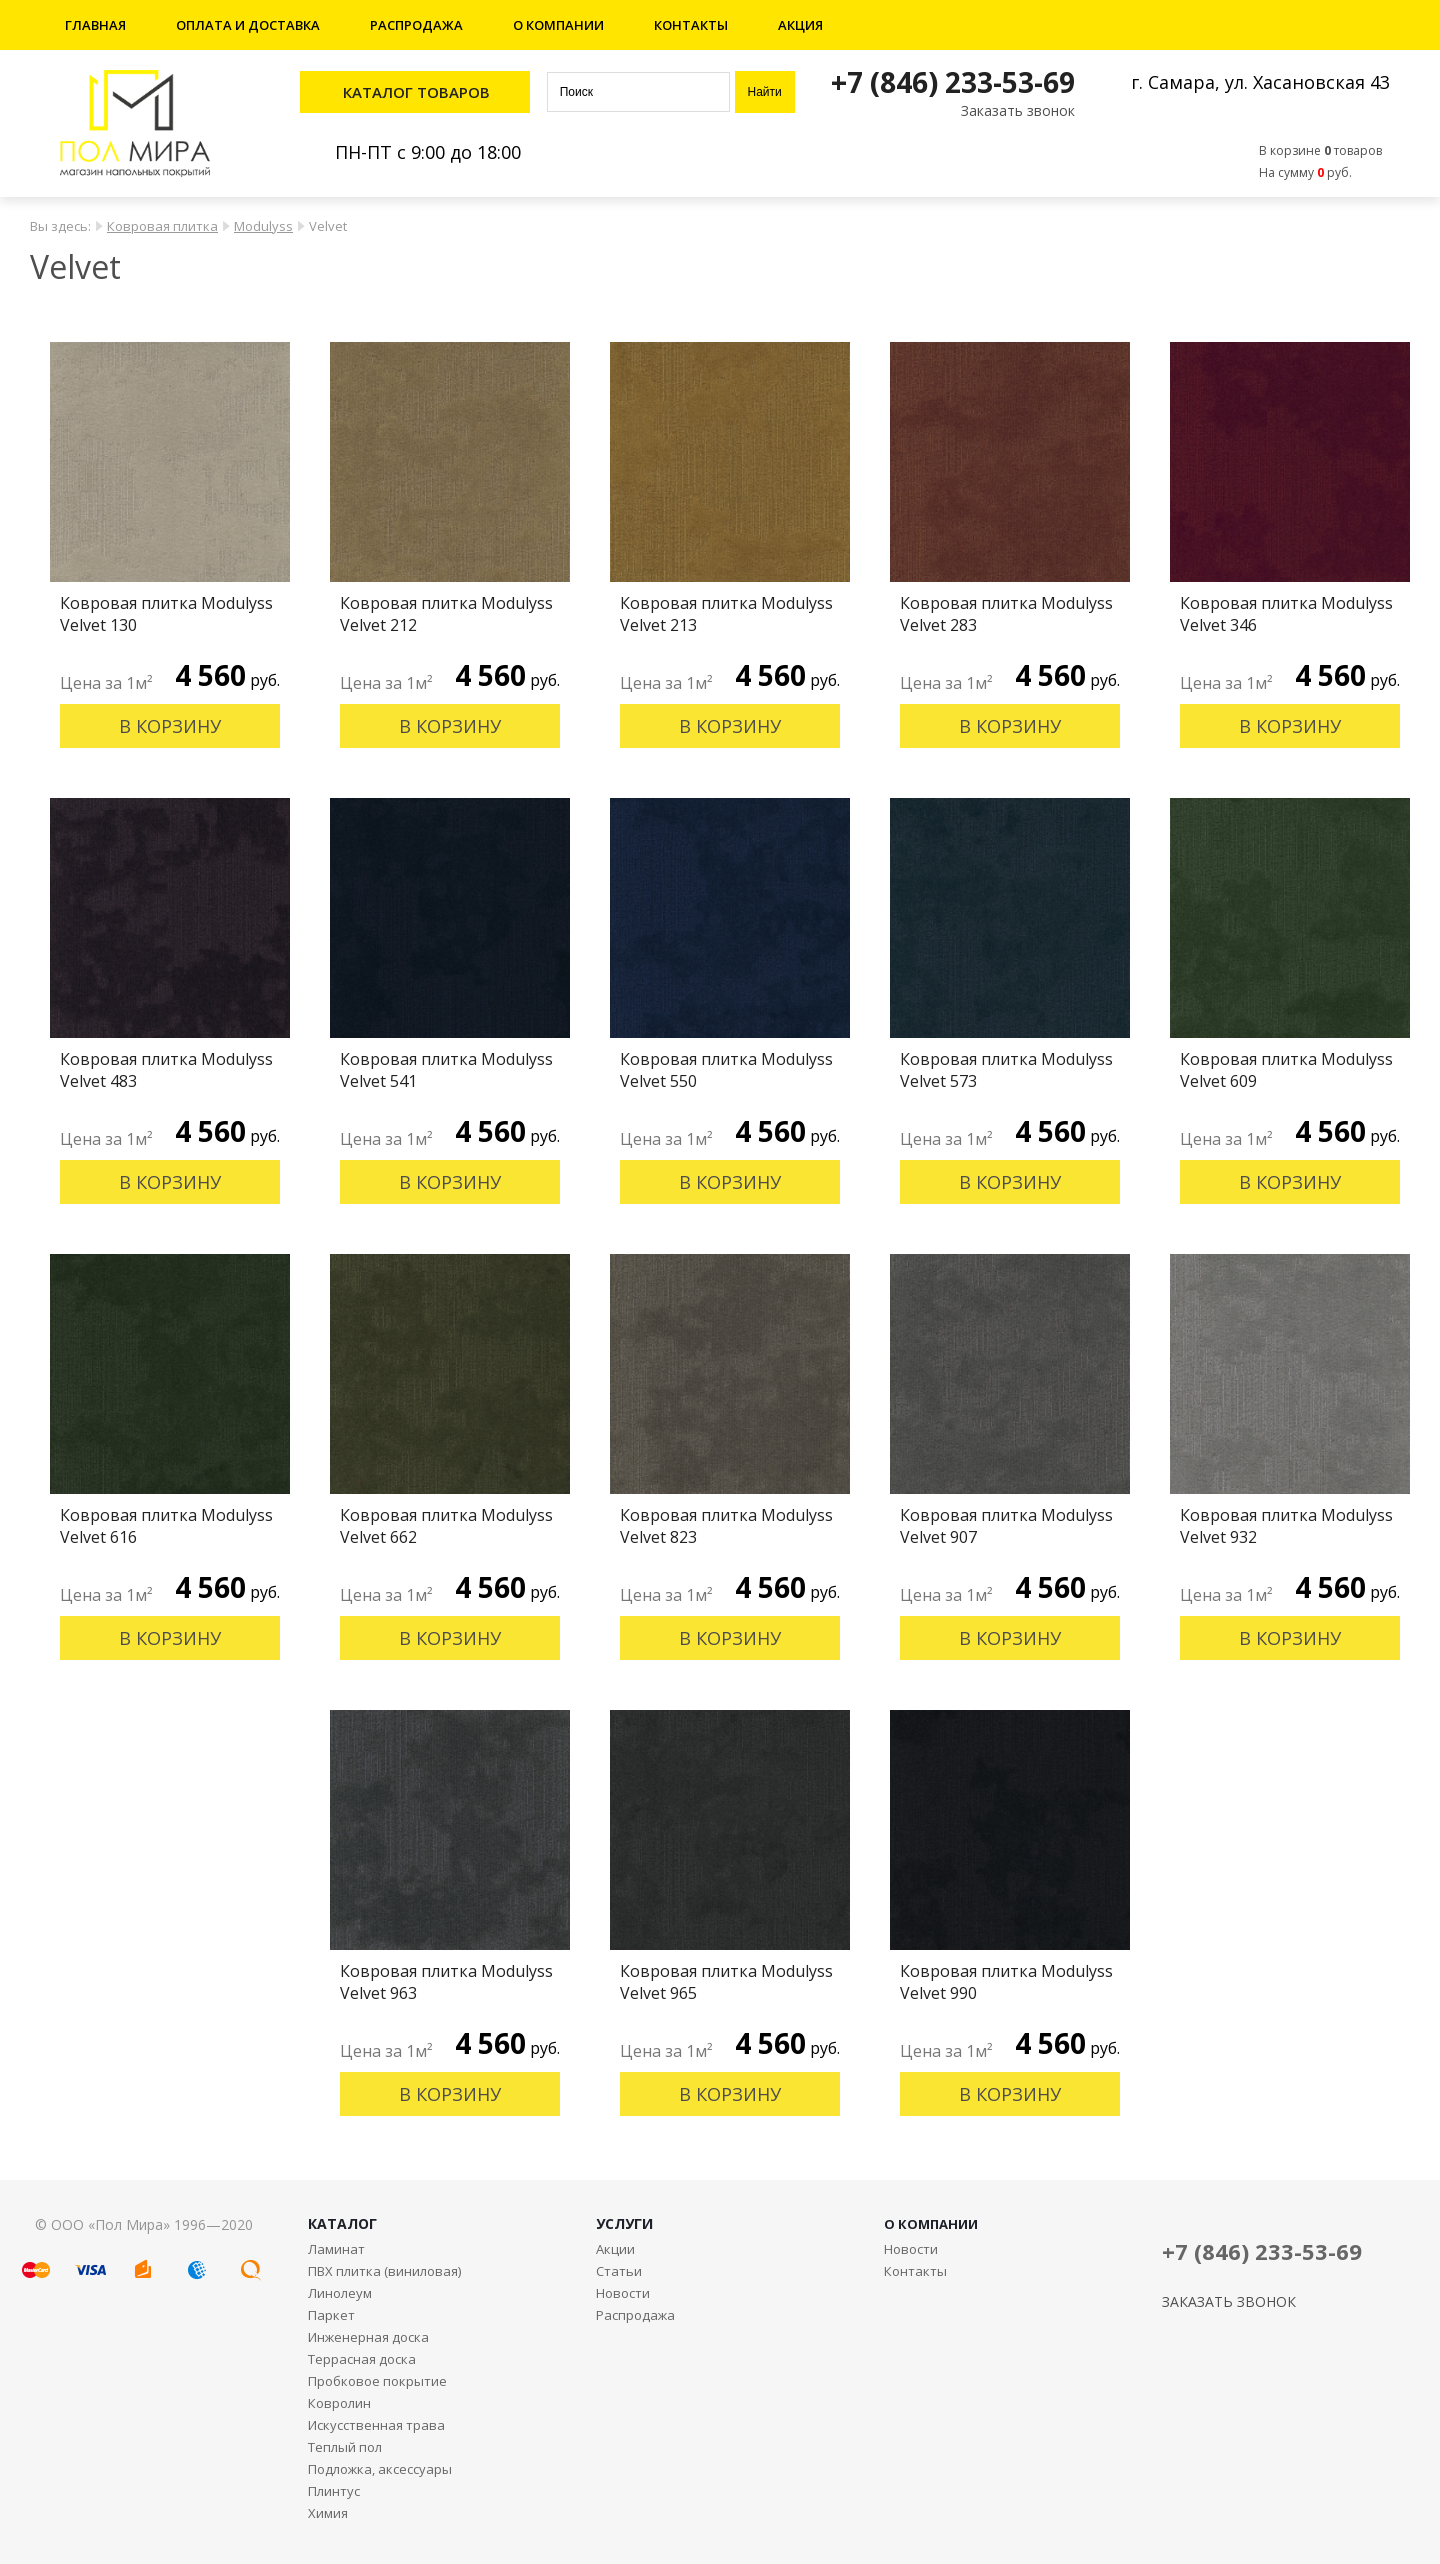  I want to click on Акция, so click(800, 25).